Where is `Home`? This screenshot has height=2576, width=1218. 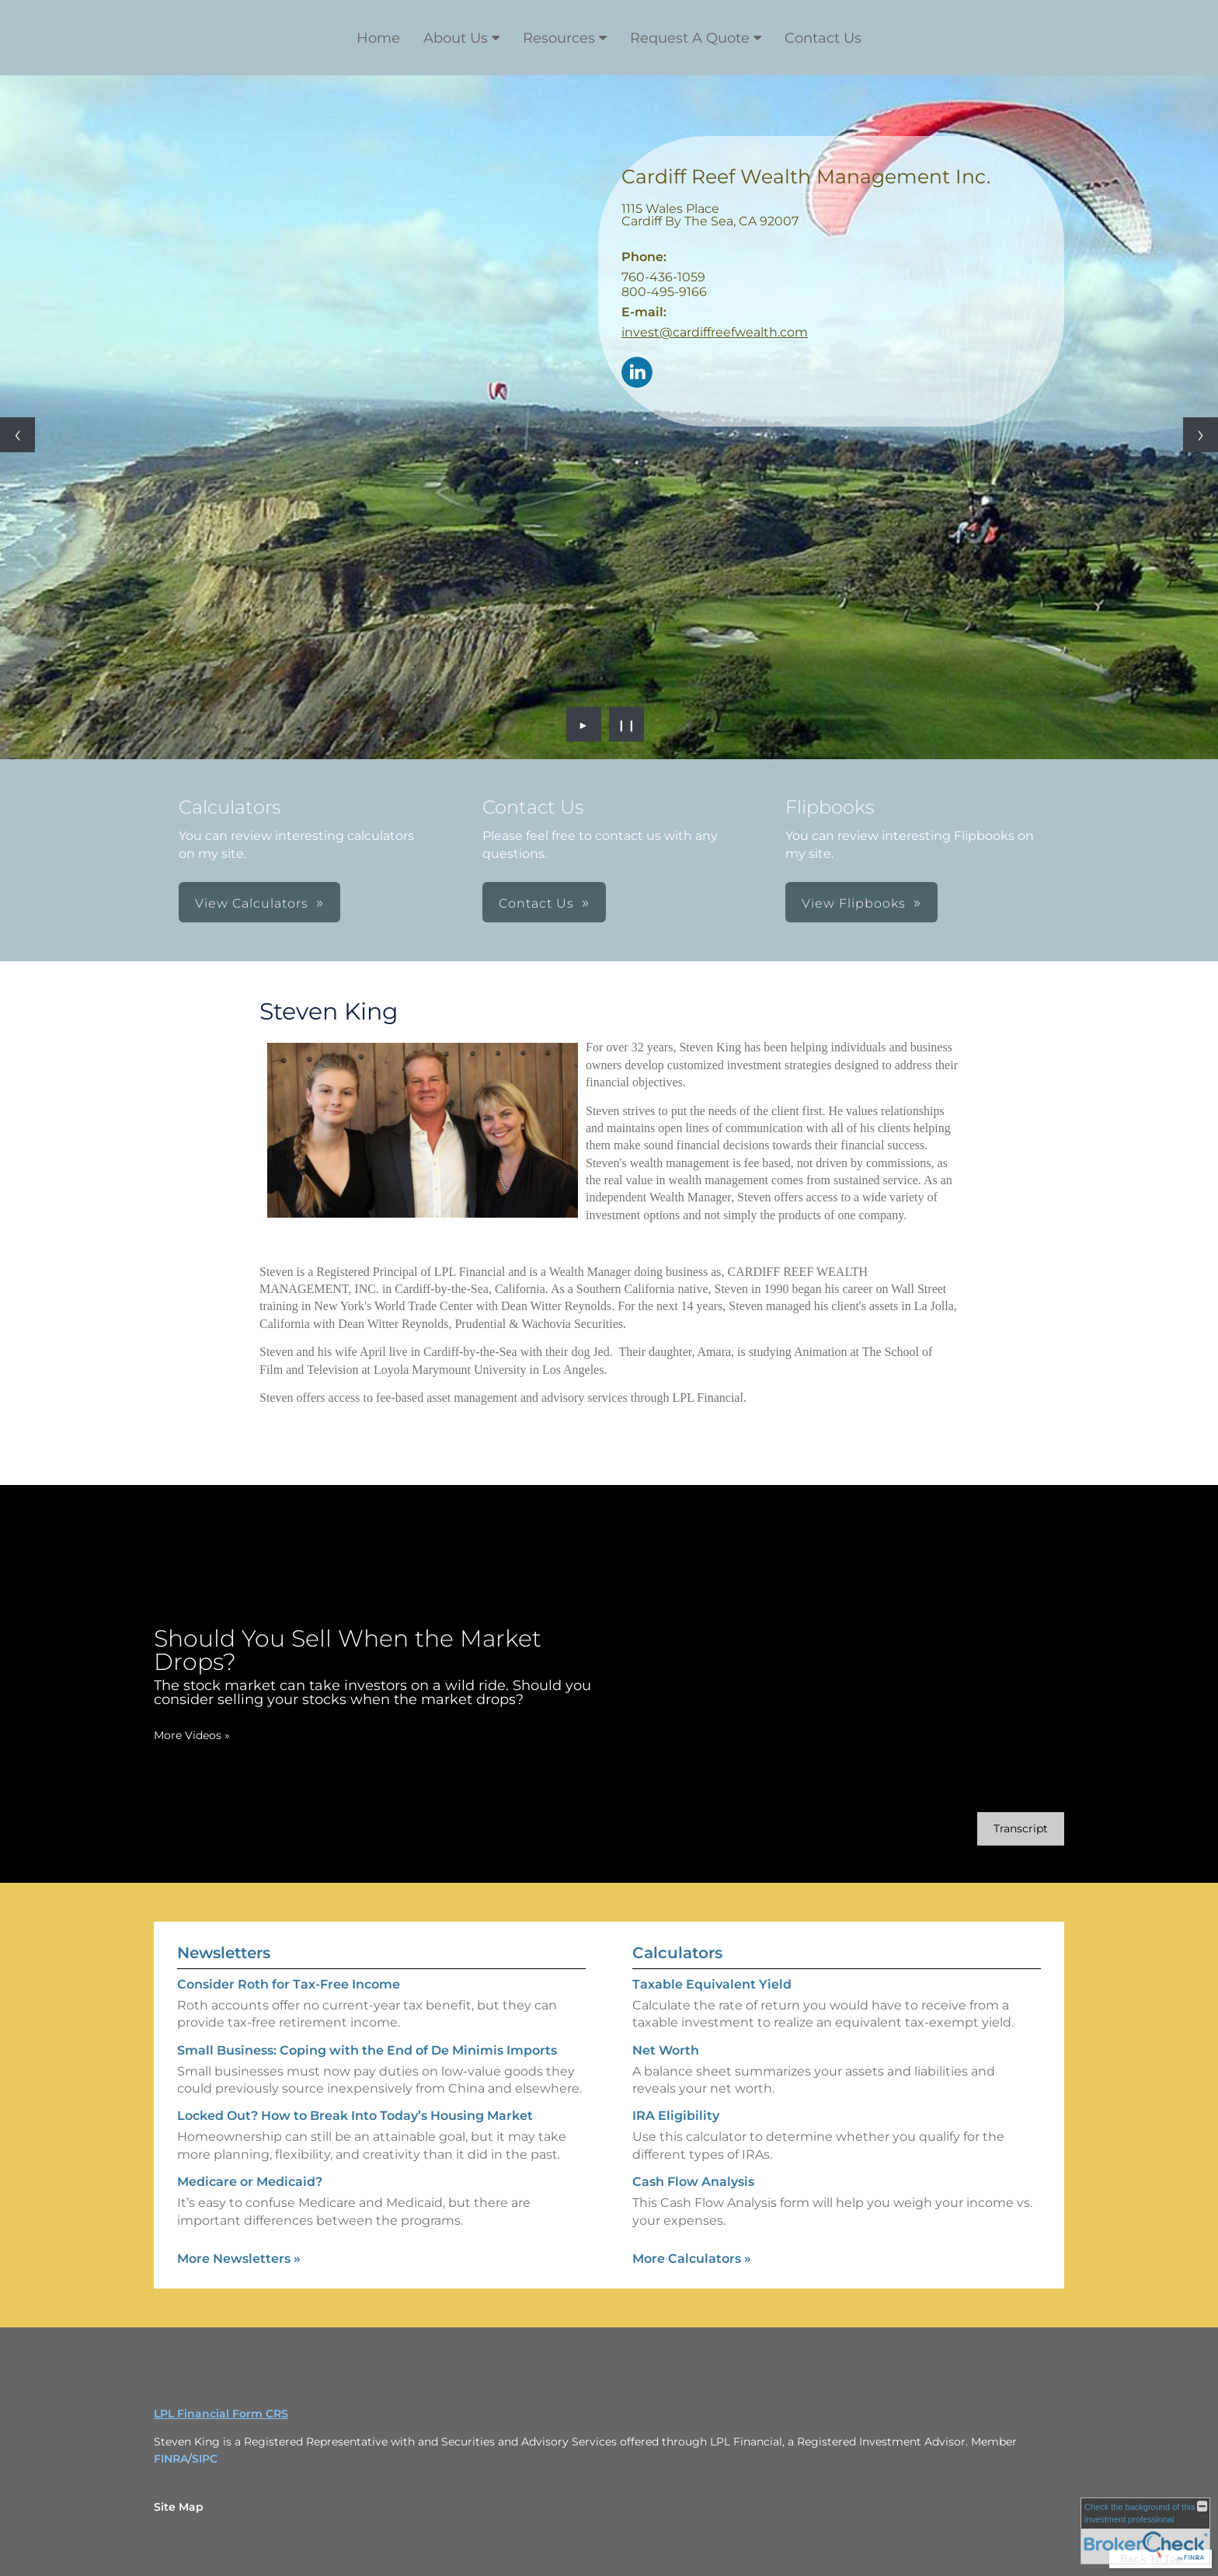 Home is located at coordinates (378, 38).